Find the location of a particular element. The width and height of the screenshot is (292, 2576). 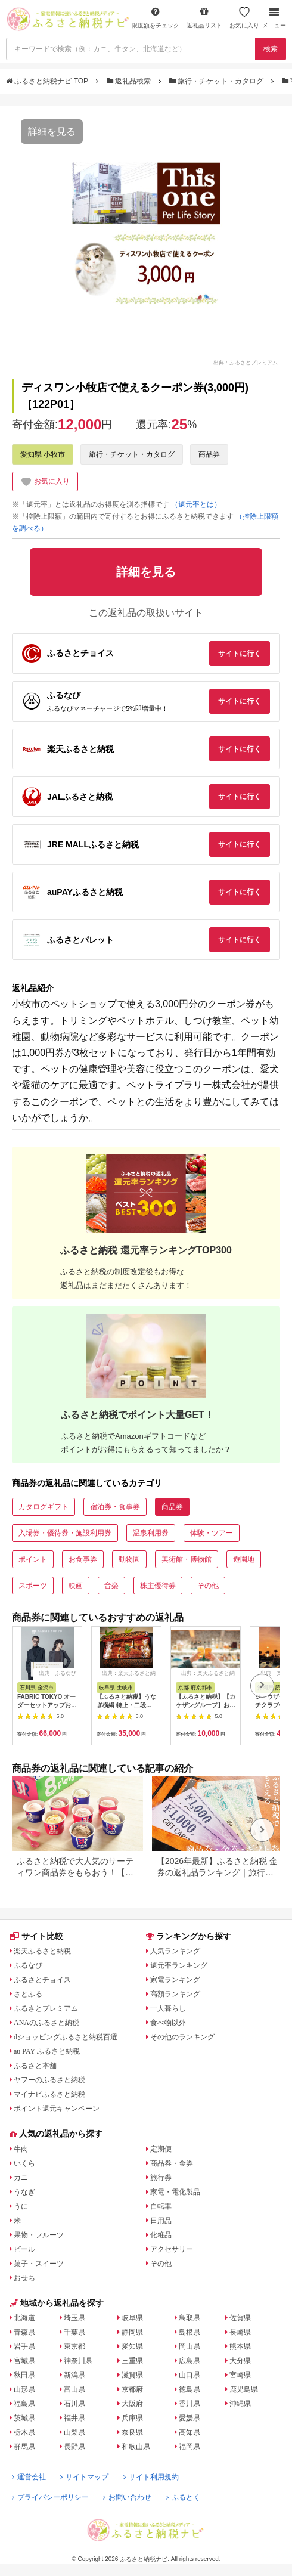

熊本県 is located at coordinates (240, 2346).